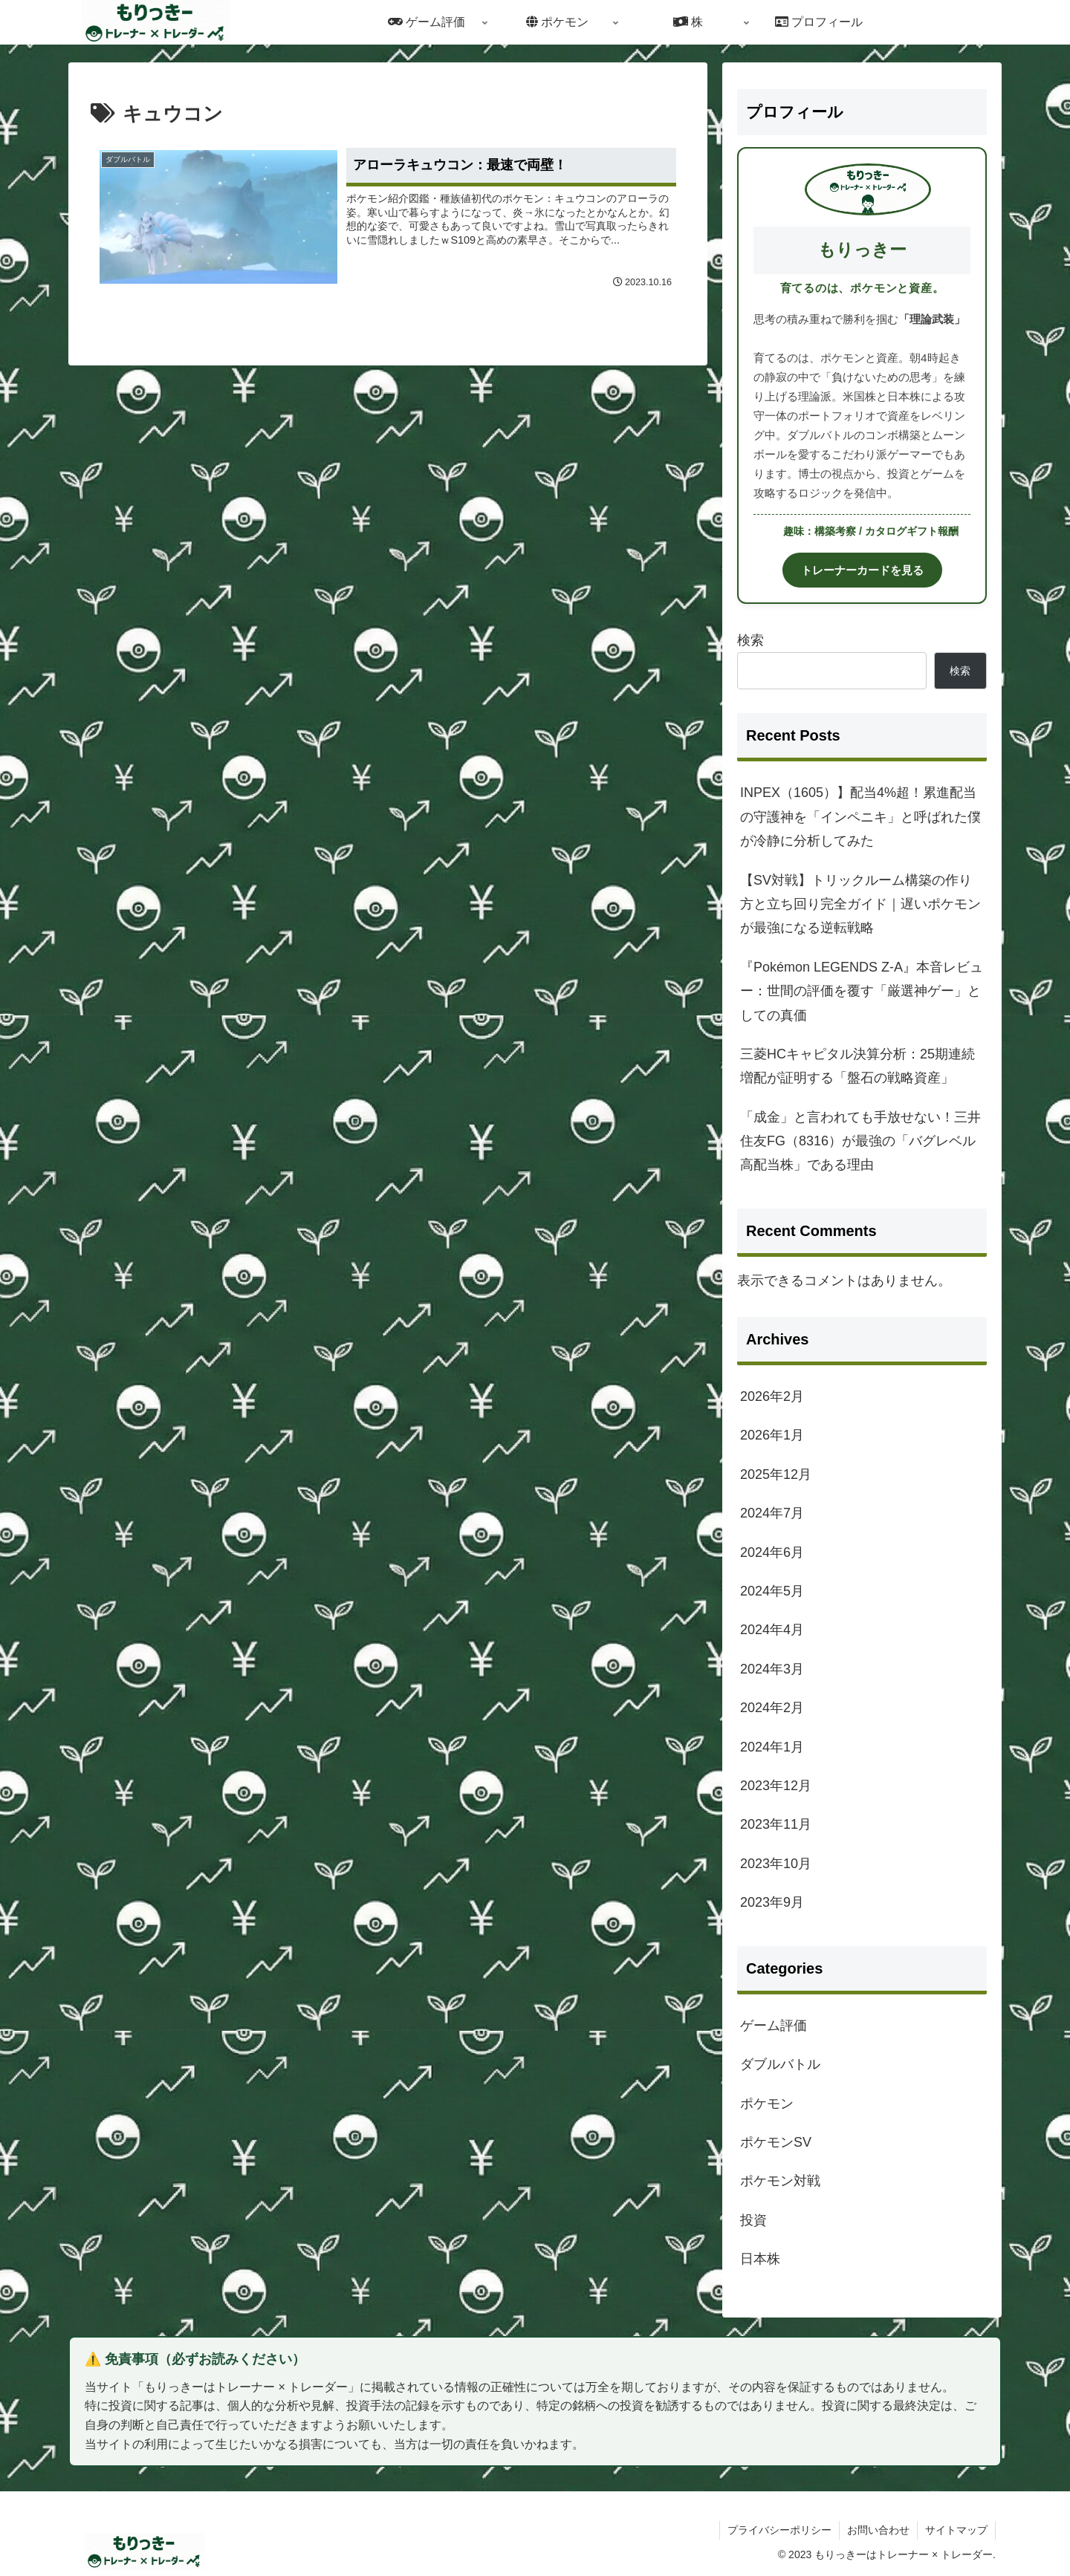 This screenshot has height=2576, width=1070. Describe the element at coordinates (860, 1141) in the screenshot. I see `「成金」と言われても手放せない！三井住友FG（8316）が最強の「バグレベル高配当株」である理由` at that location.